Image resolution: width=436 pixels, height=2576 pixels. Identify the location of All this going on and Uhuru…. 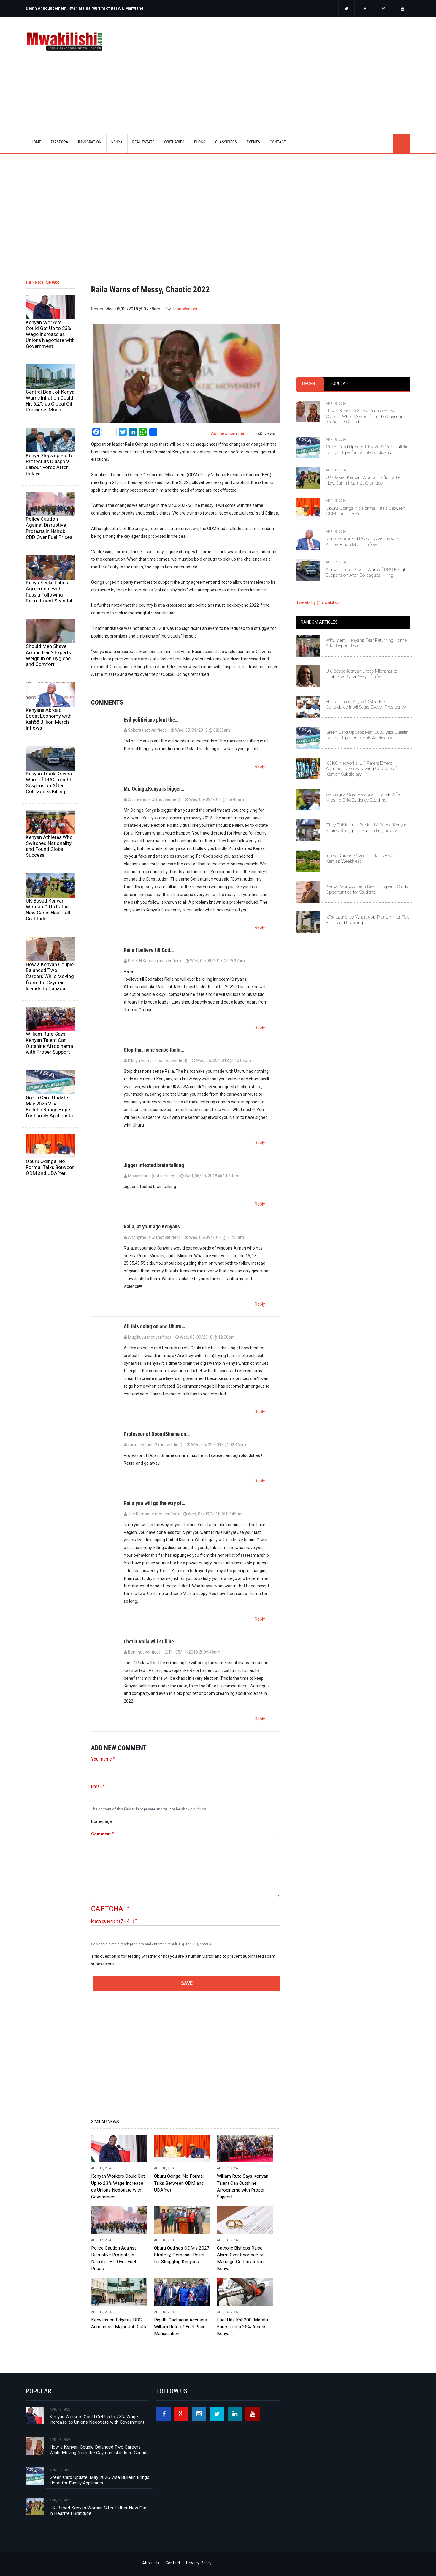
(154, 1326).